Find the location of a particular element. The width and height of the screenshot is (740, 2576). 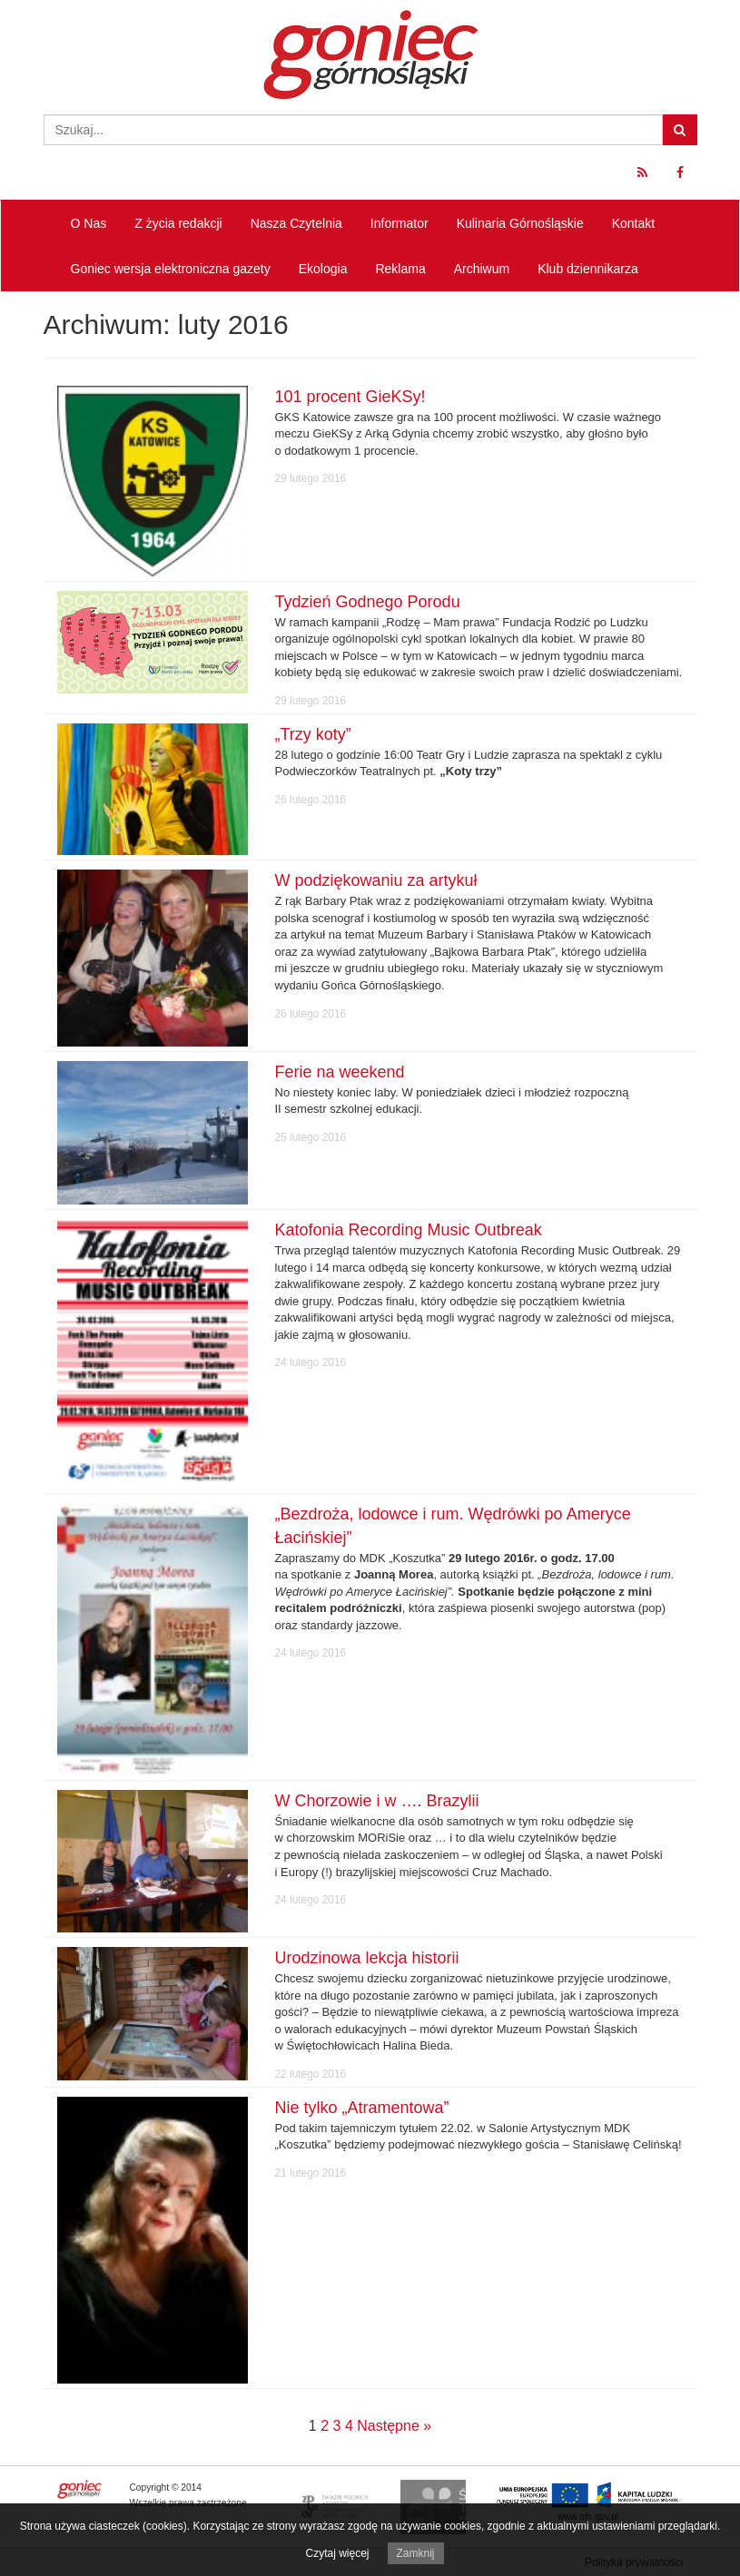

Nie tylko „Atramentowa” is located at coordinates (362, 2108).